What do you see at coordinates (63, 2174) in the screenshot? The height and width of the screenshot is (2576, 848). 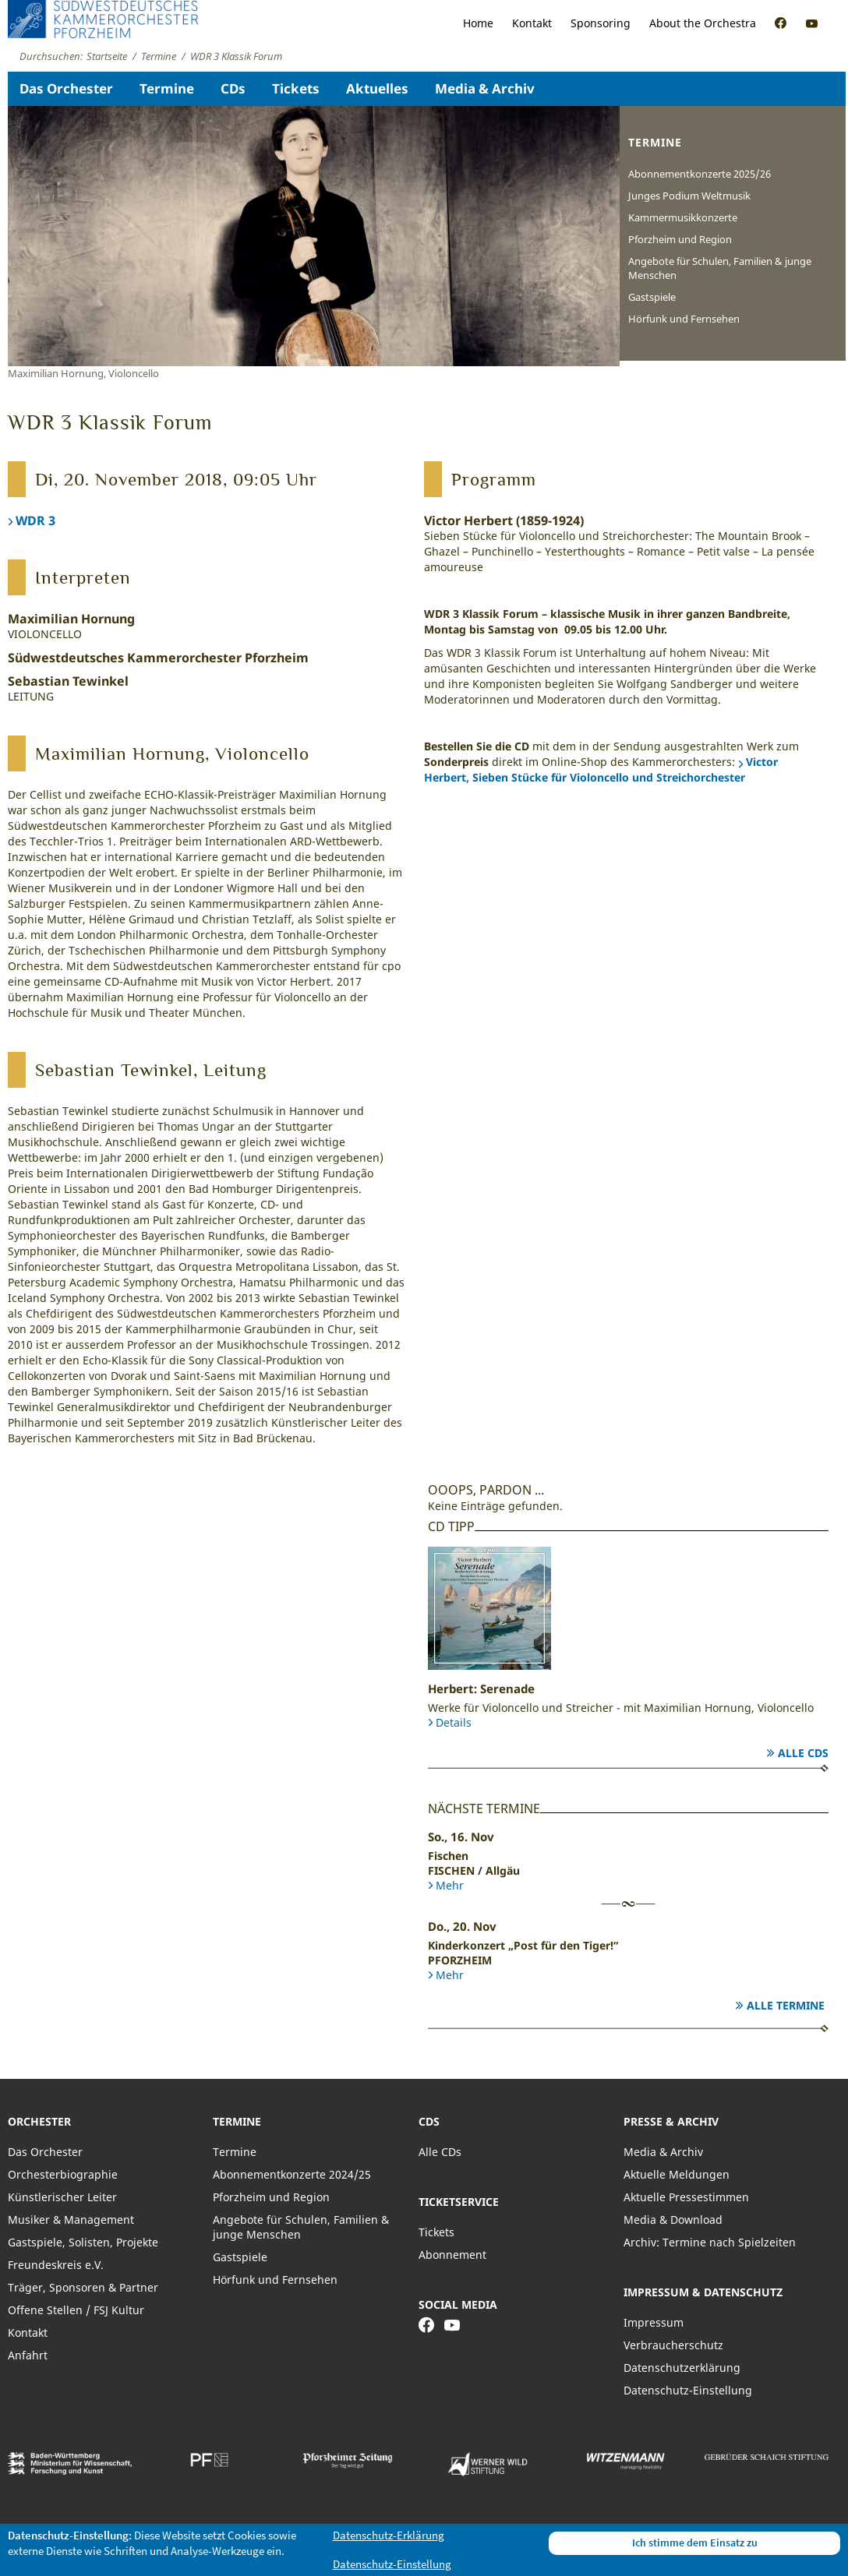 I see `Orchesterbiographie` at bounding box center [63, 2174].